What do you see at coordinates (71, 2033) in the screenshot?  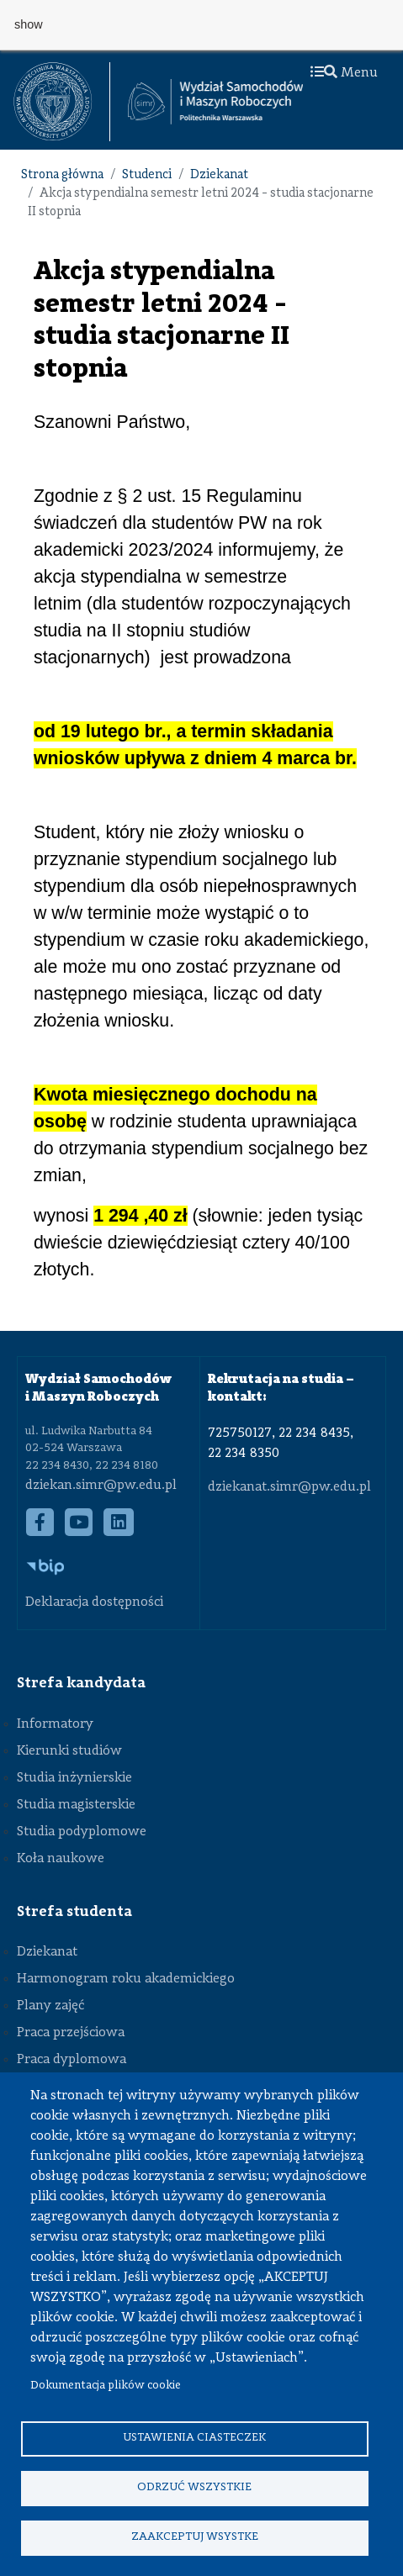 I see `Praca przejściowa` at bounding box center [71, 2033].